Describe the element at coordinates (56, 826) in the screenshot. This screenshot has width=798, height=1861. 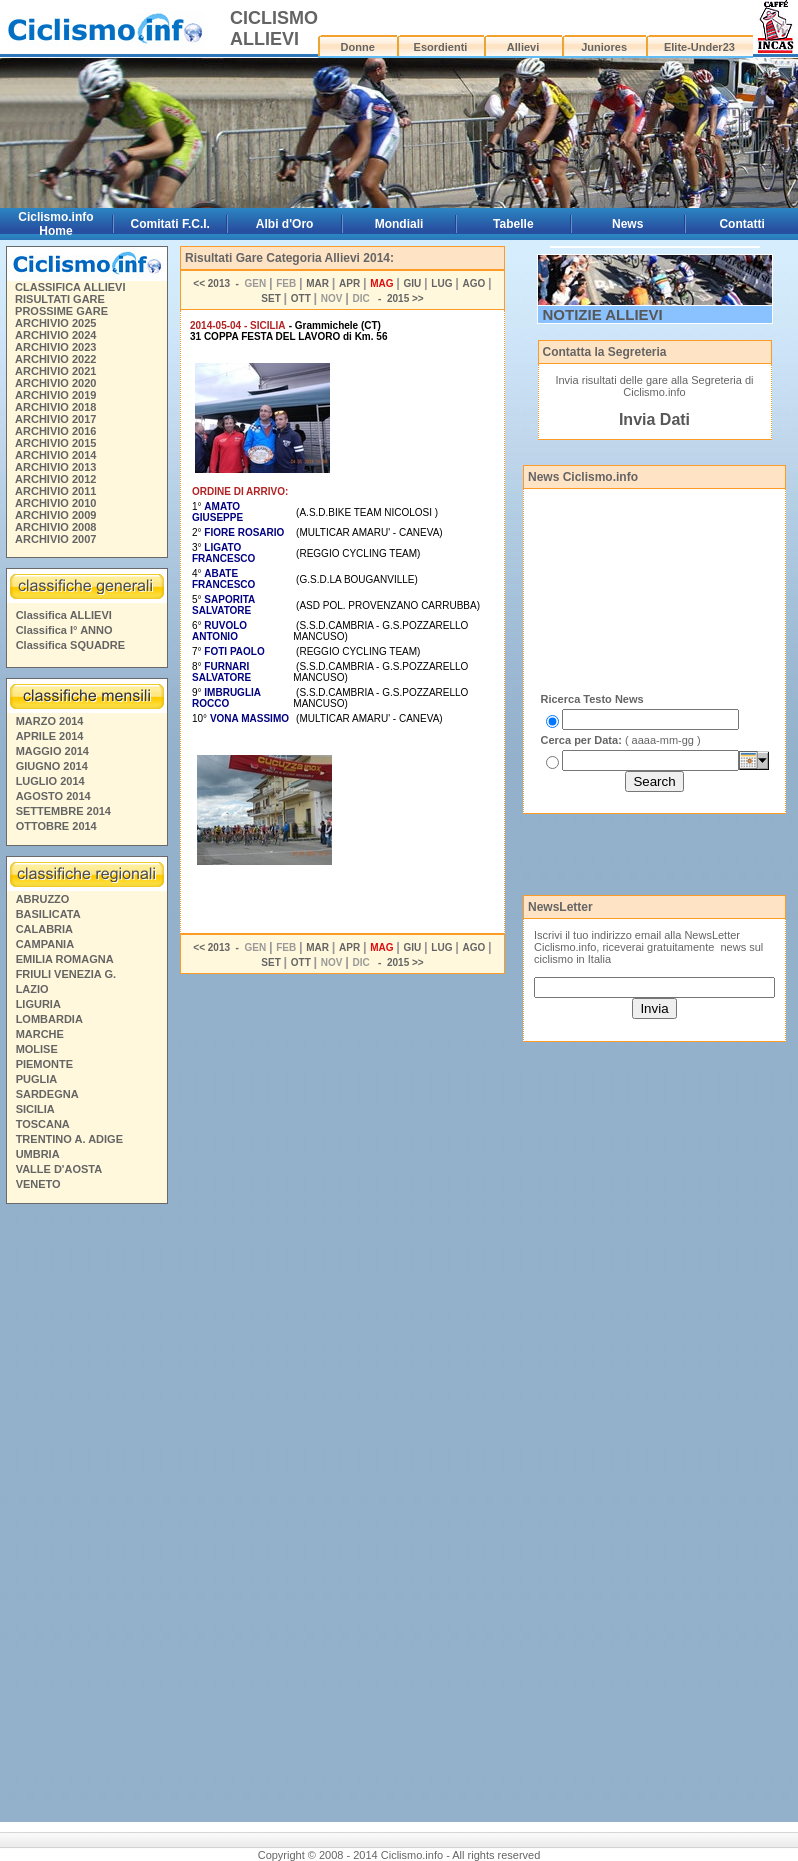
I see `OTTOBRE 2014` at that location.